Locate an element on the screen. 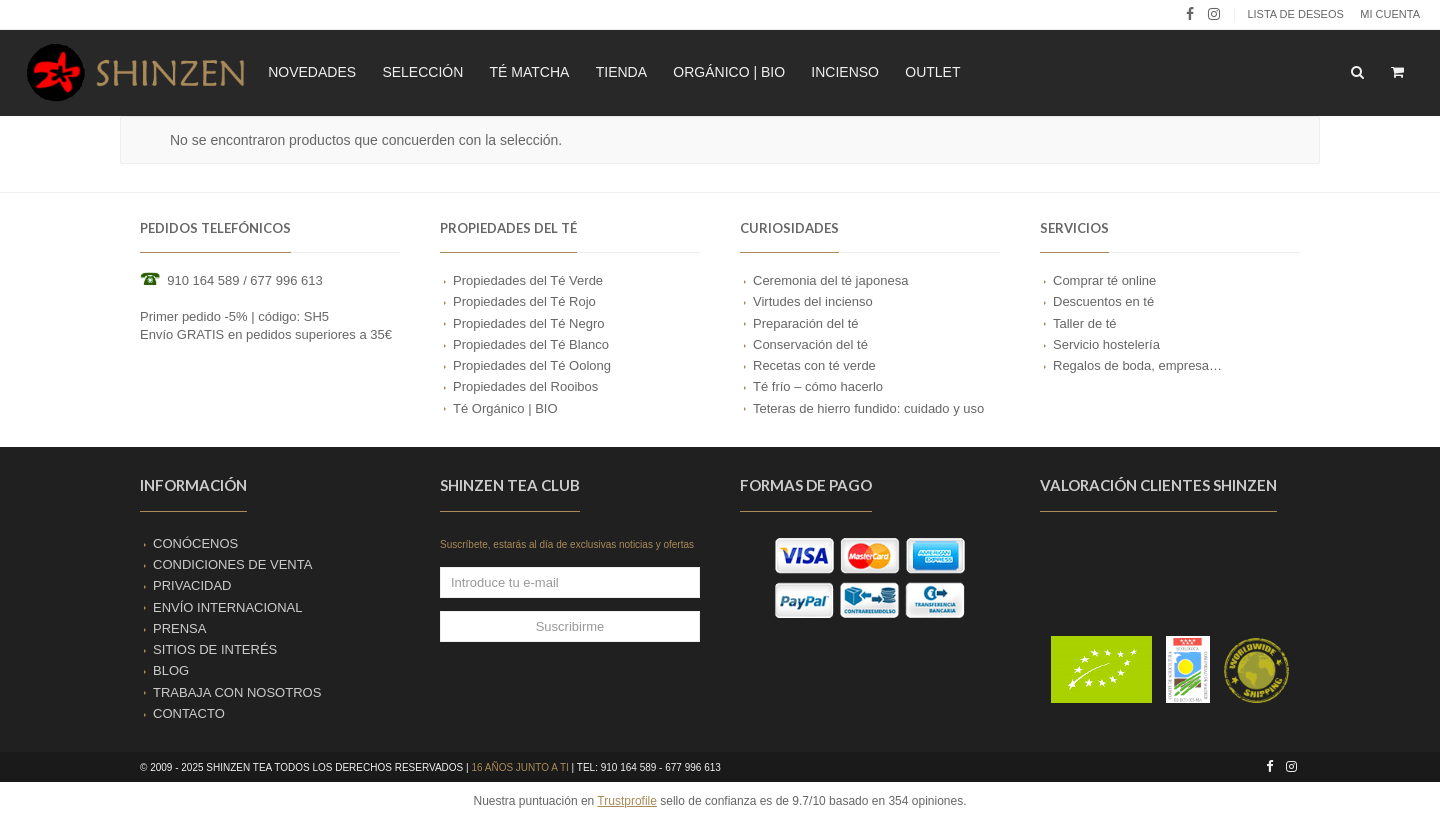 The width and height of the screenshot is (1440, 820). Propiedades del Té Verde is located at coordinates (528, 280).